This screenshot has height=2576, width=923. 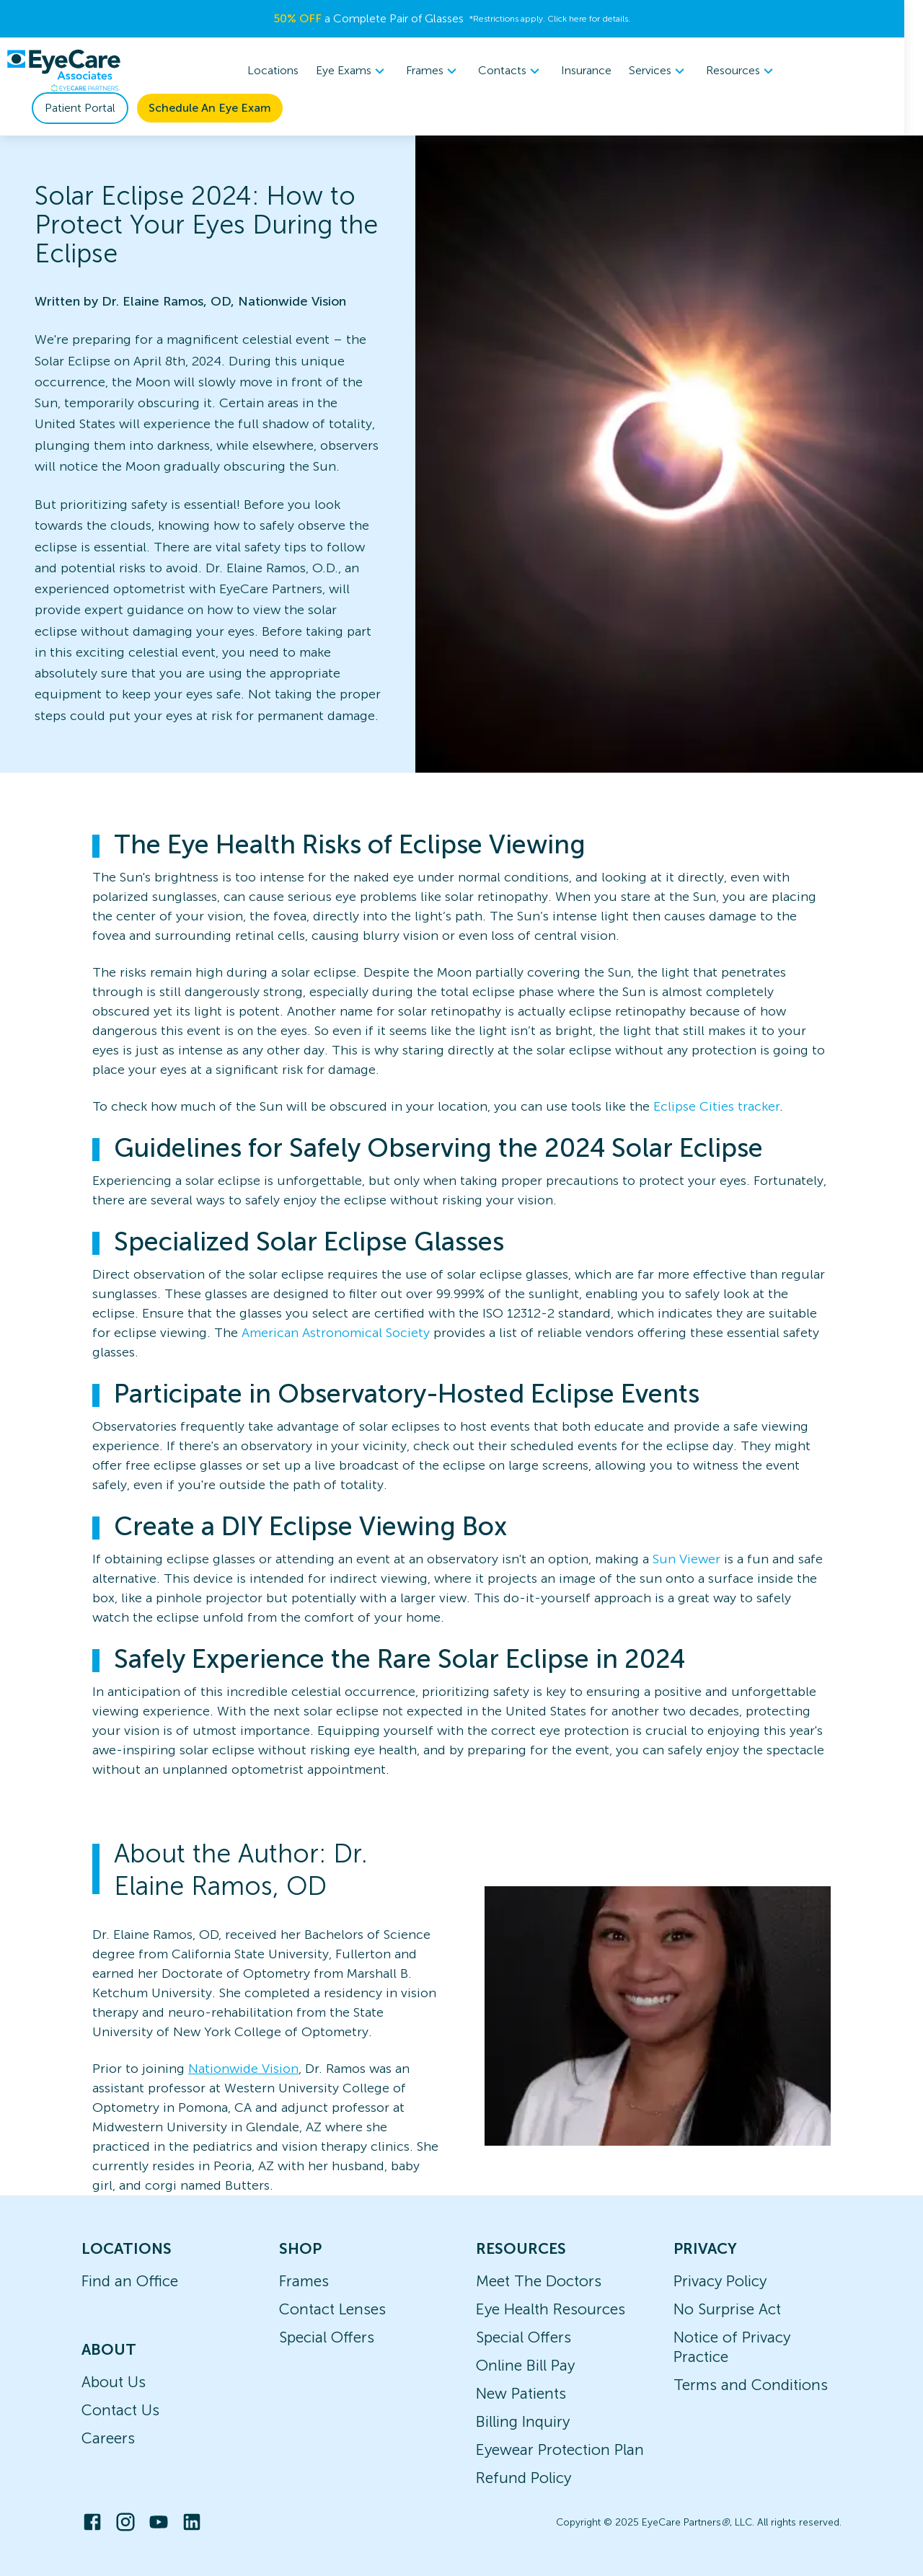 I want to click on Billing Inquiry, so click(x=523, y=2421).